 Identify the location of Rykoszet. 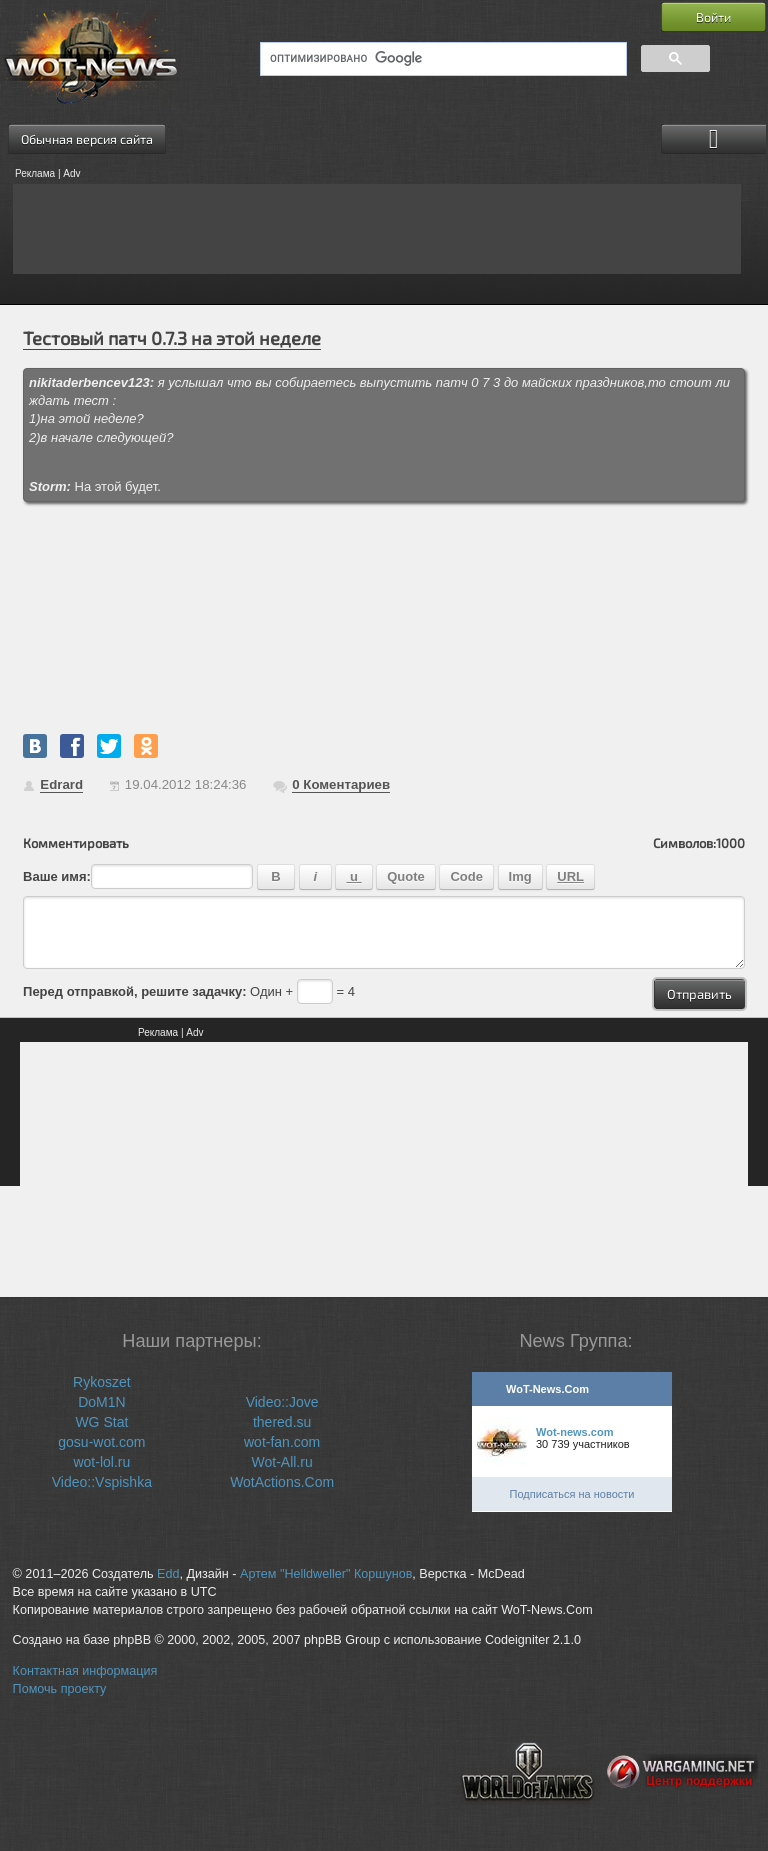
(102, 1382).